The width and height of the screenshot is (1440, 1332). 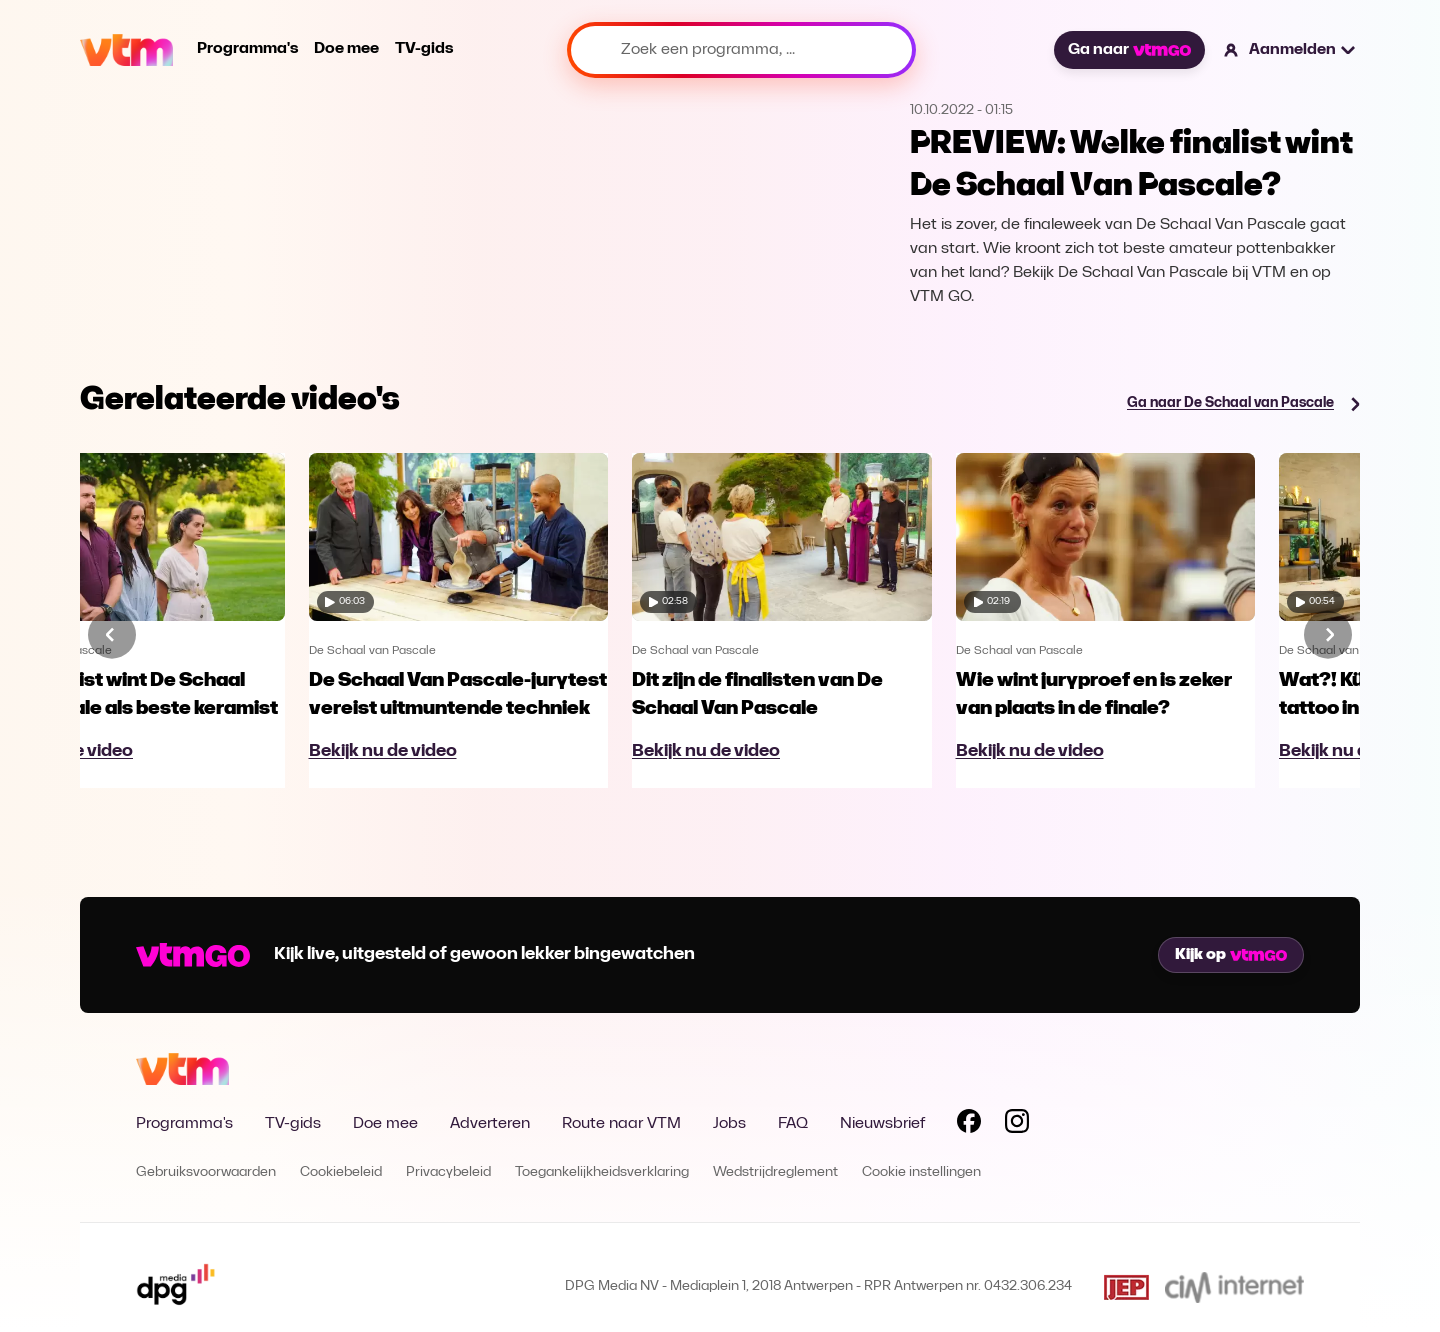 I want to click on Wedstrijdreglement, so click(x=775, y=1172).